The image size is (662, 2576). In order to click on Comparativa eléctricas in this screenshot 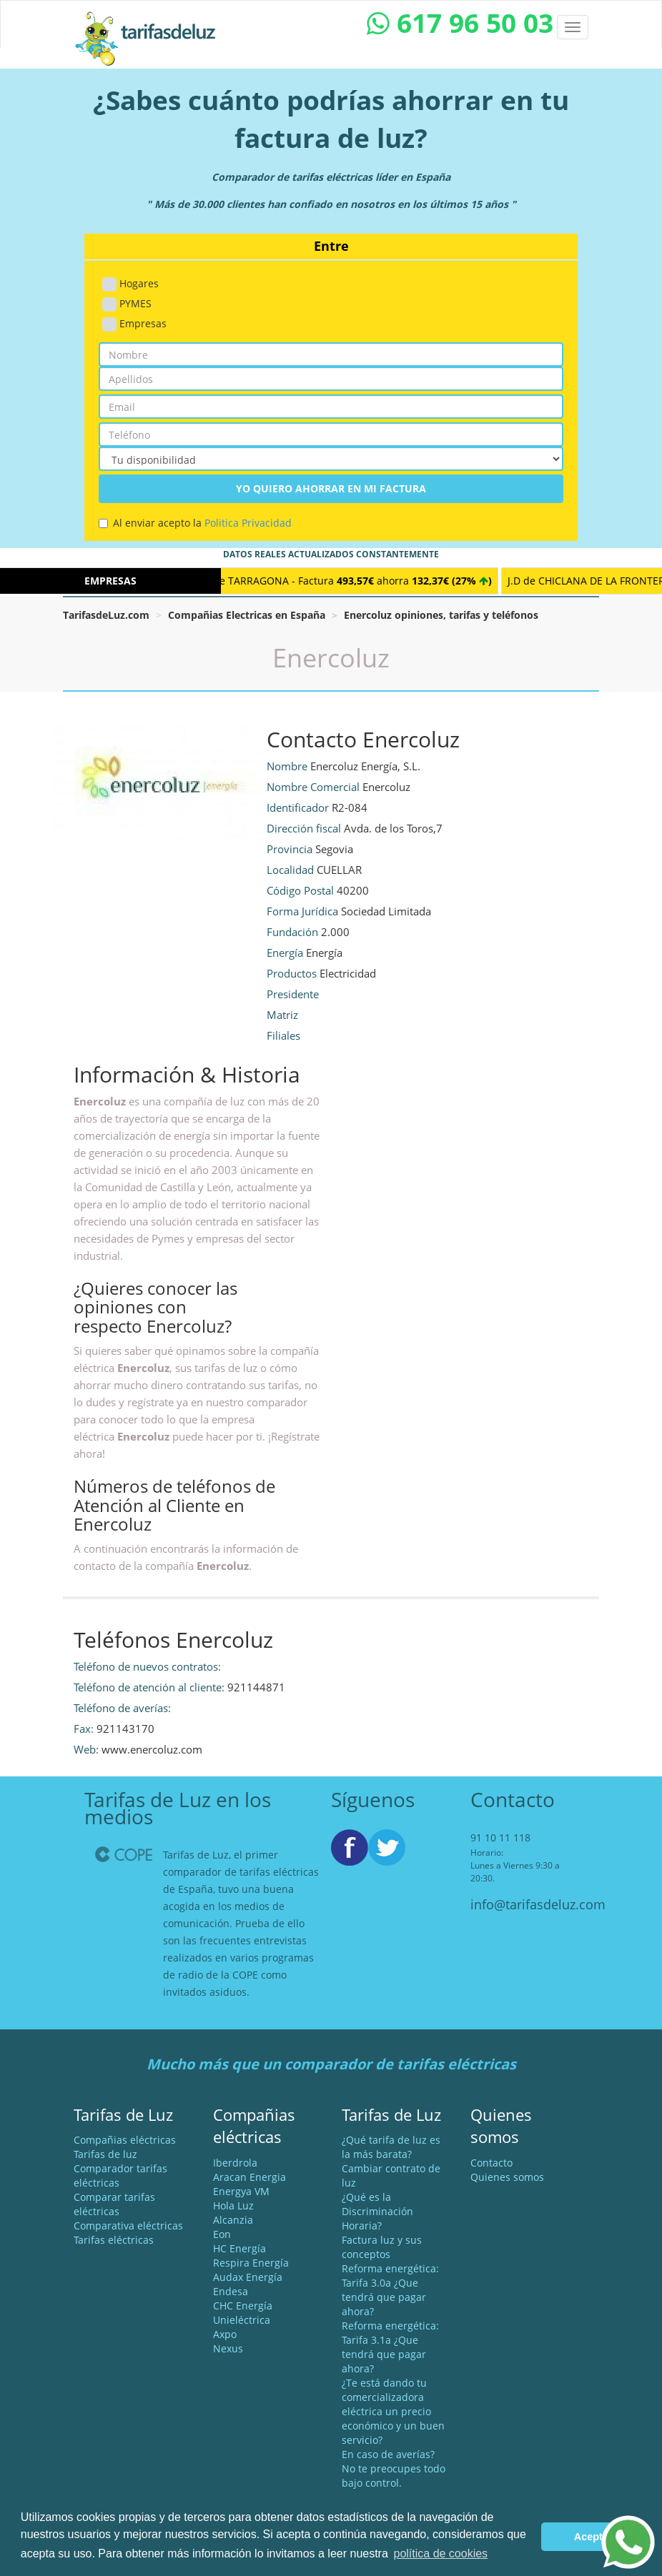, I will do `click(128, 2225)`.